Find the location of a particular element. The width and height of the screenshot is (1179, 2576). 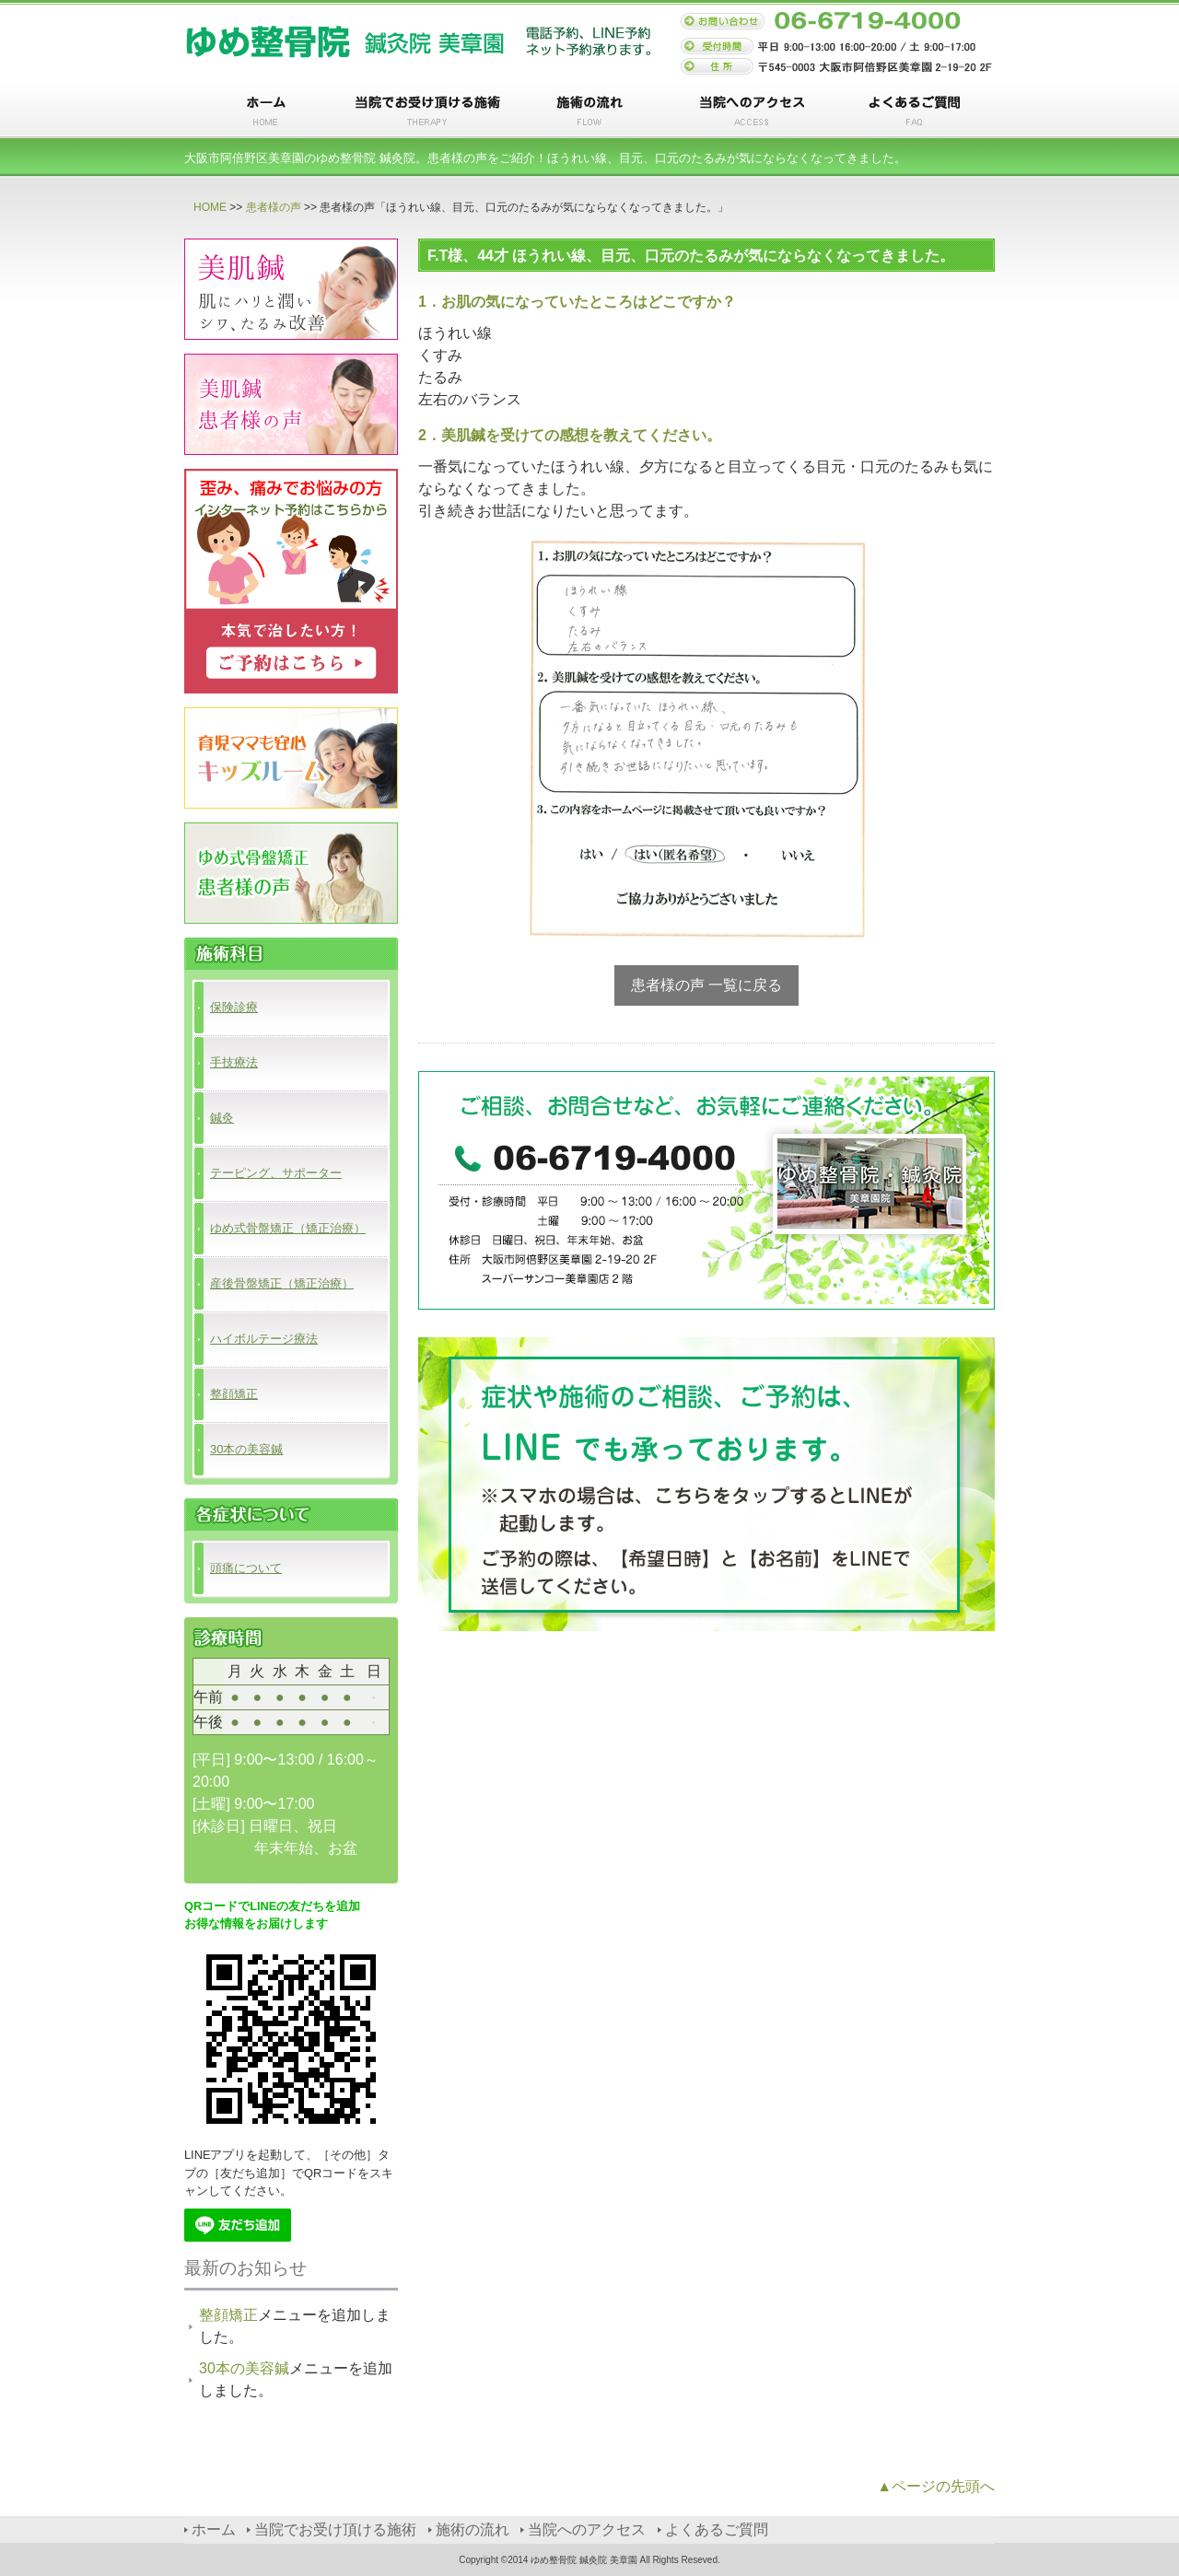

患者様の声 is located at coordinates (273, 207).